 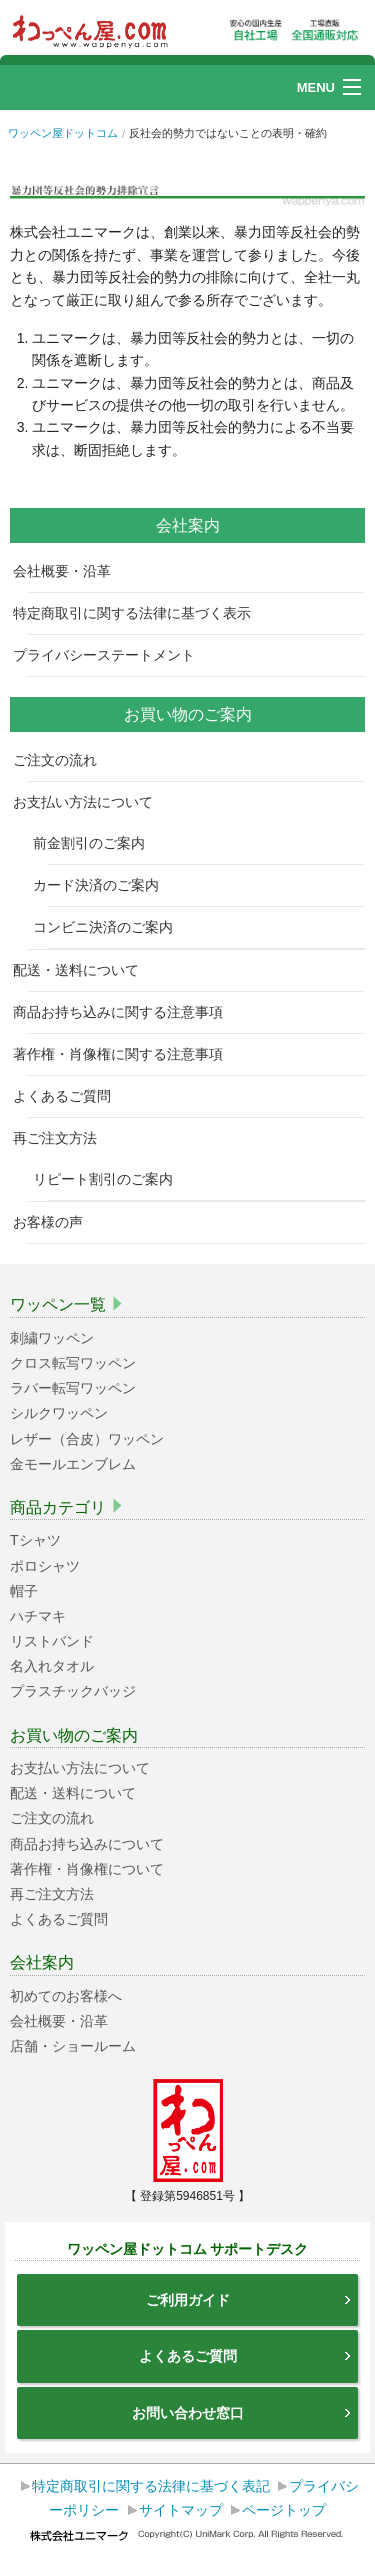 What do you see at coordinates (35, 1540) in the screenshot?
I see `Tシャツ` at bounding box center [35, 1540].